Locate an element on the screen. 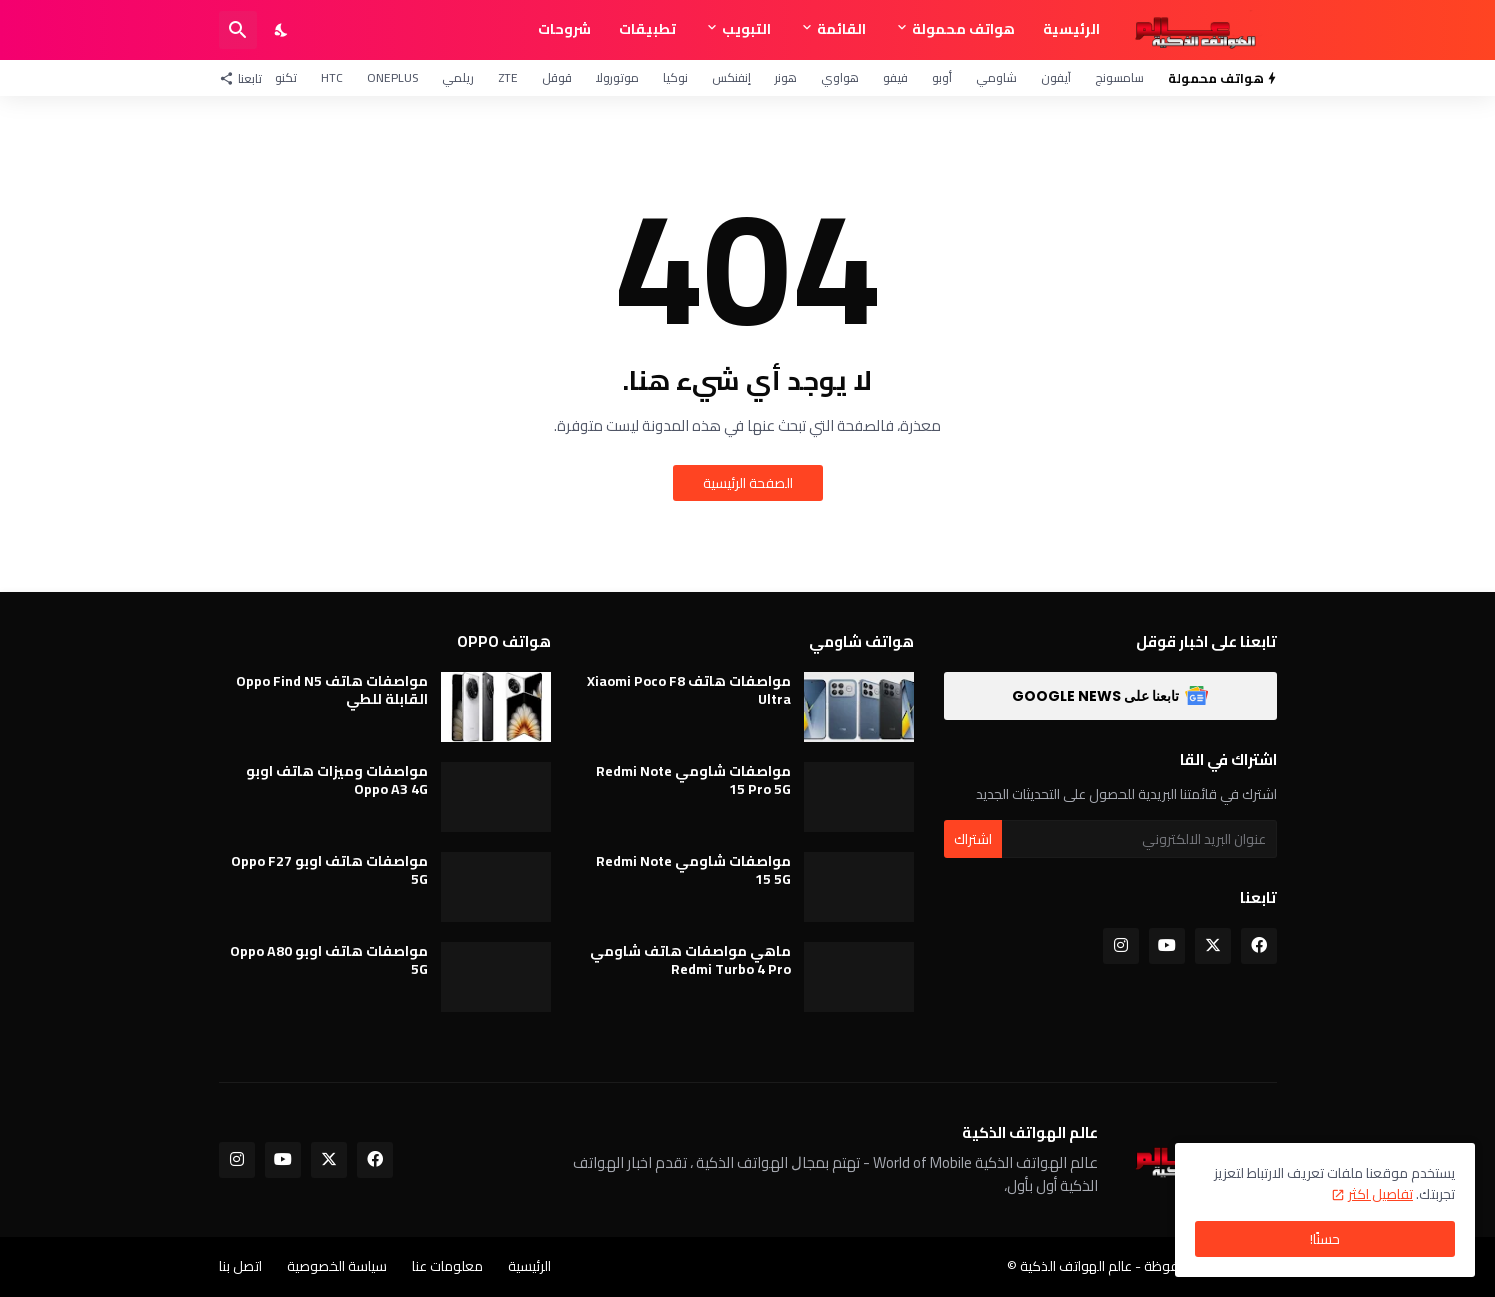 This screenshot has width=1495, height=1297. HTC is located at coordinates (332, 77).